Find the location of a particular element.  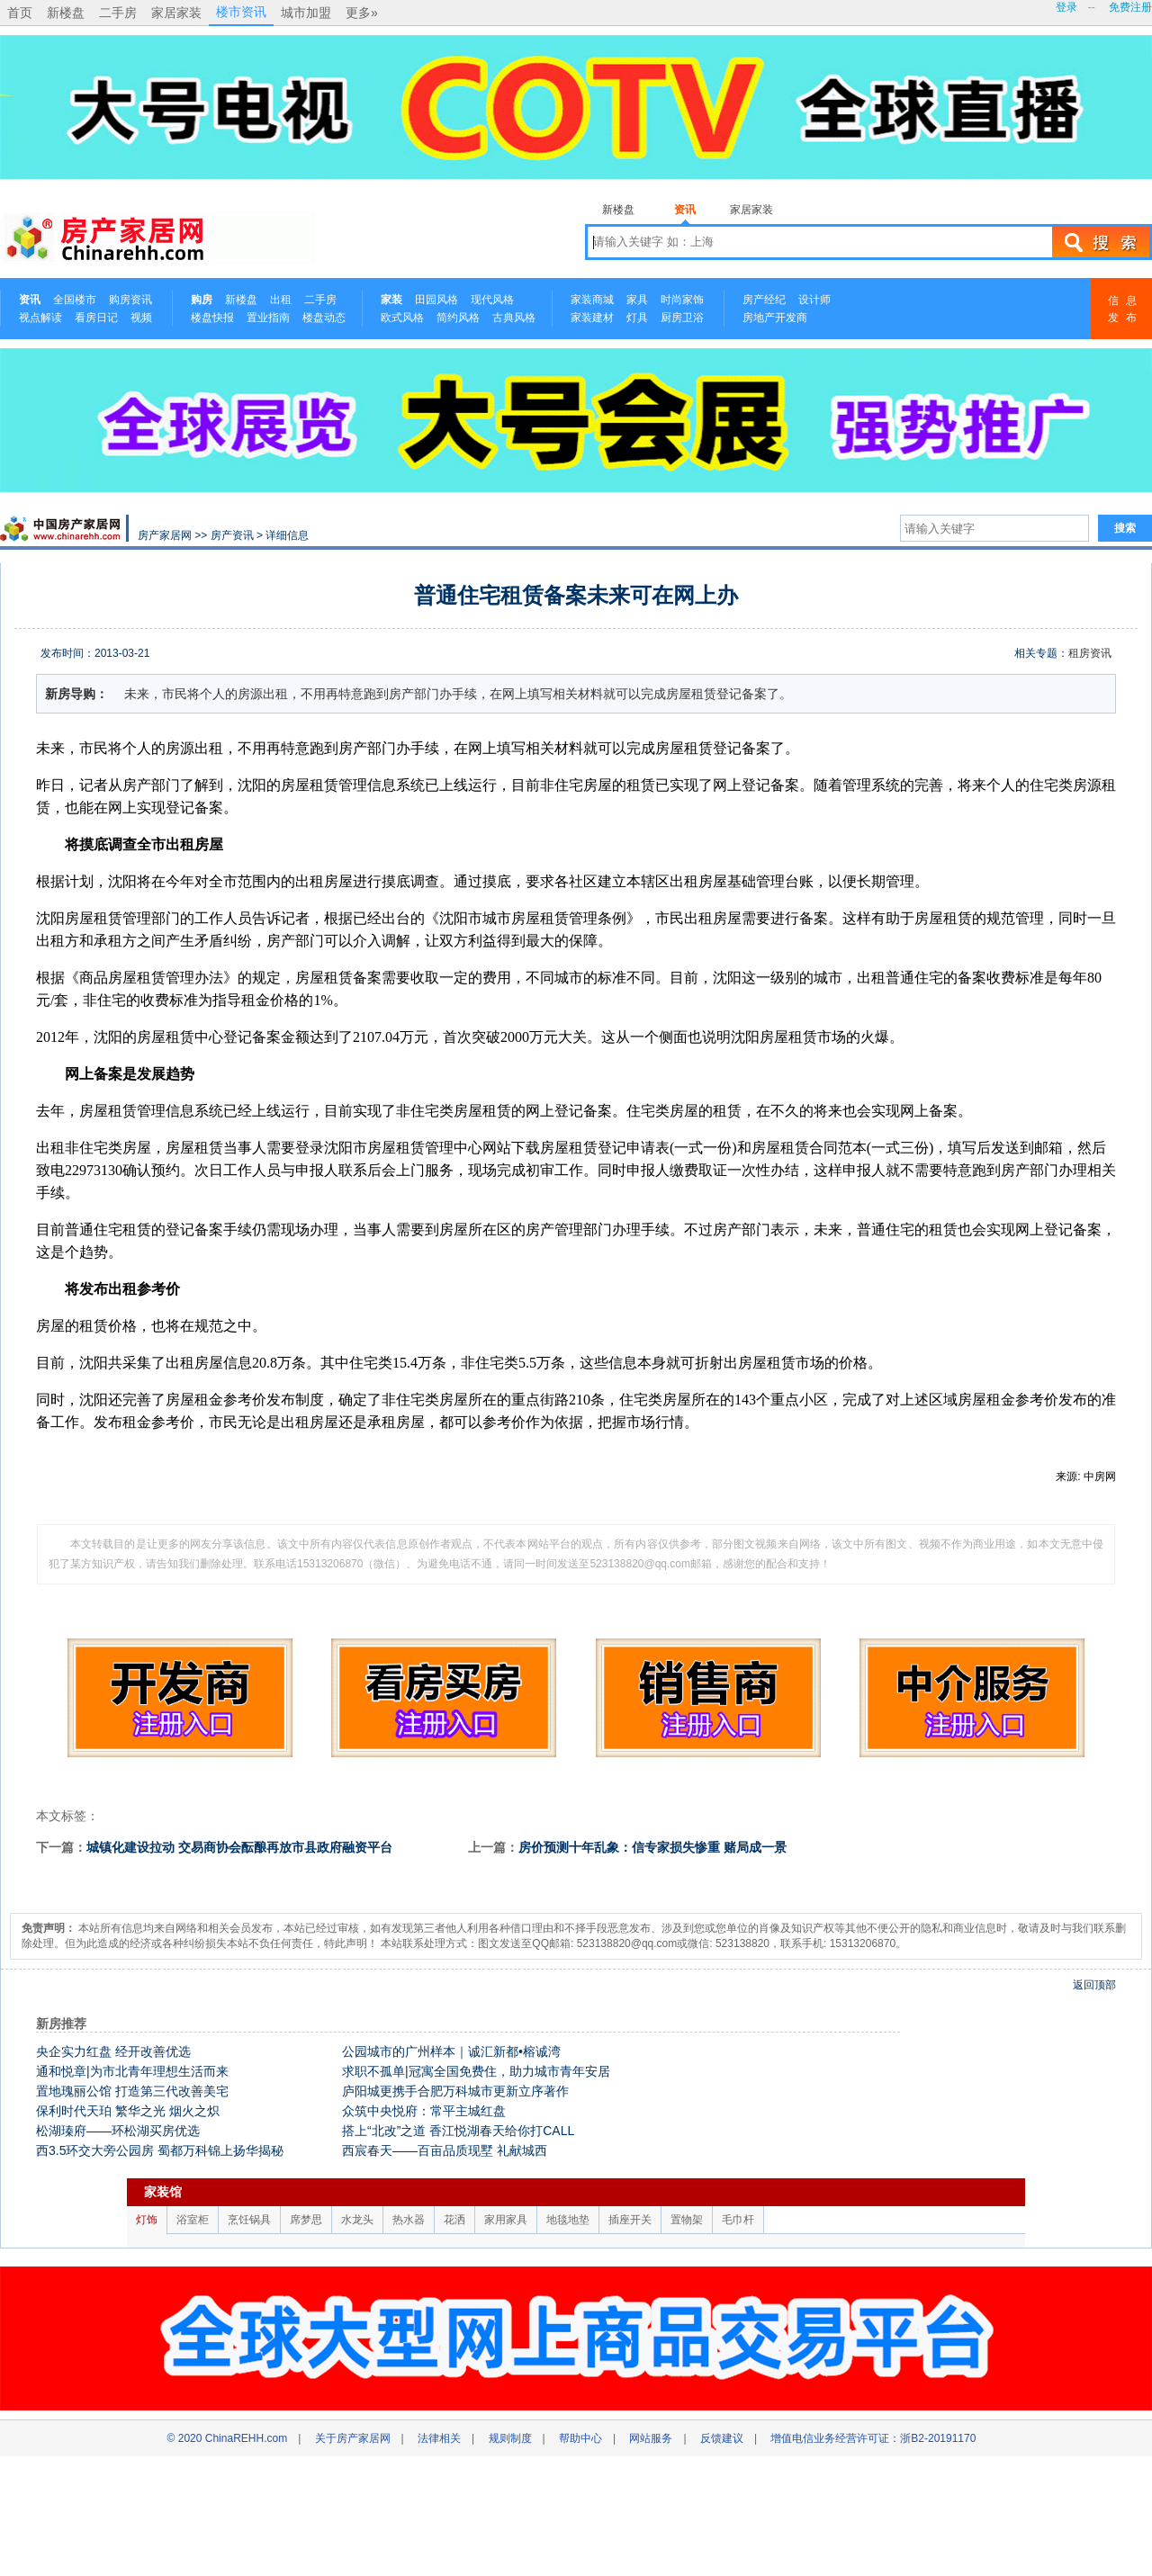

西宸春天——百亩品质现墅 礼献城西 is located at coordinates (444, 2150).